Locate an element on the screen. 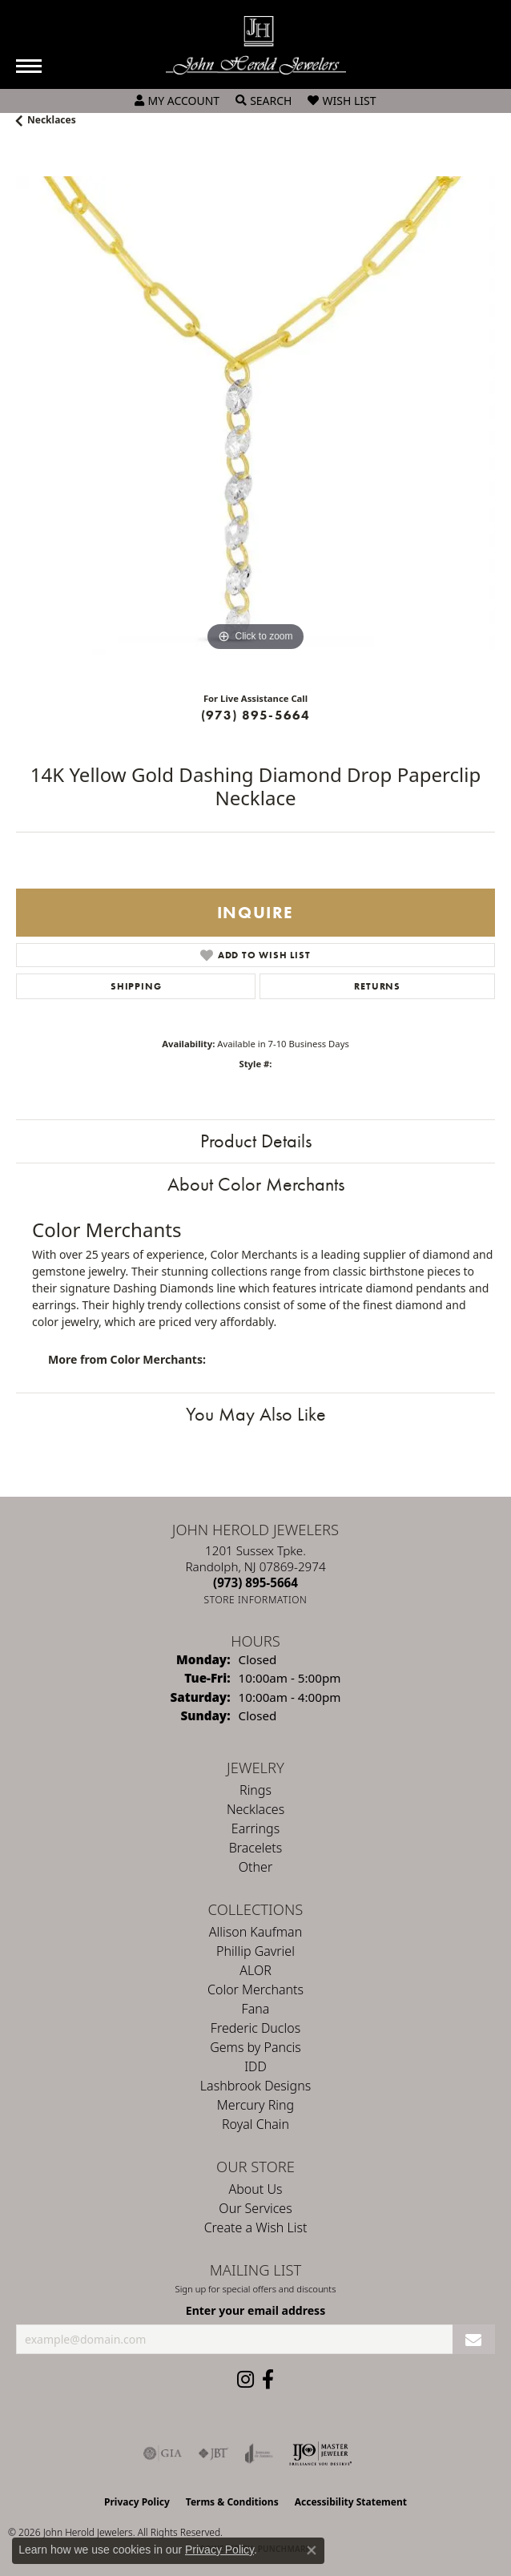 This screenshot has width=511, height=2576. [Close consent popup] is located at coordinates (311, 2550).